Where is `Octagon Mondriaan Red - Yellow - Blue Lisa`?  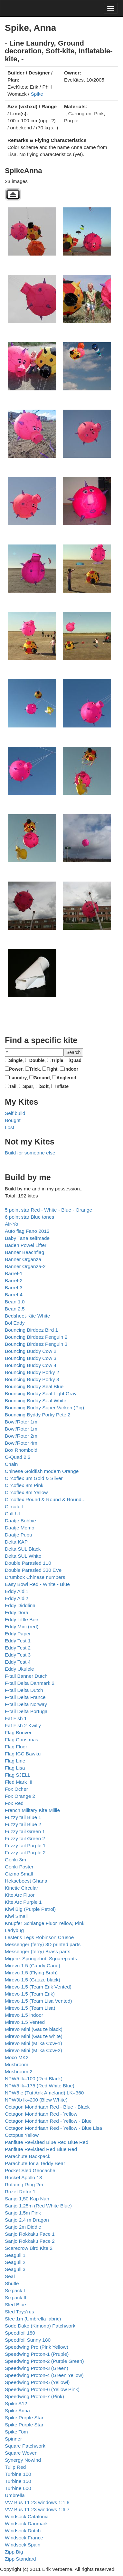
Octagon Mondriaan Red - Yellow - Blue Lisa is located at coordinates (53, 2128).